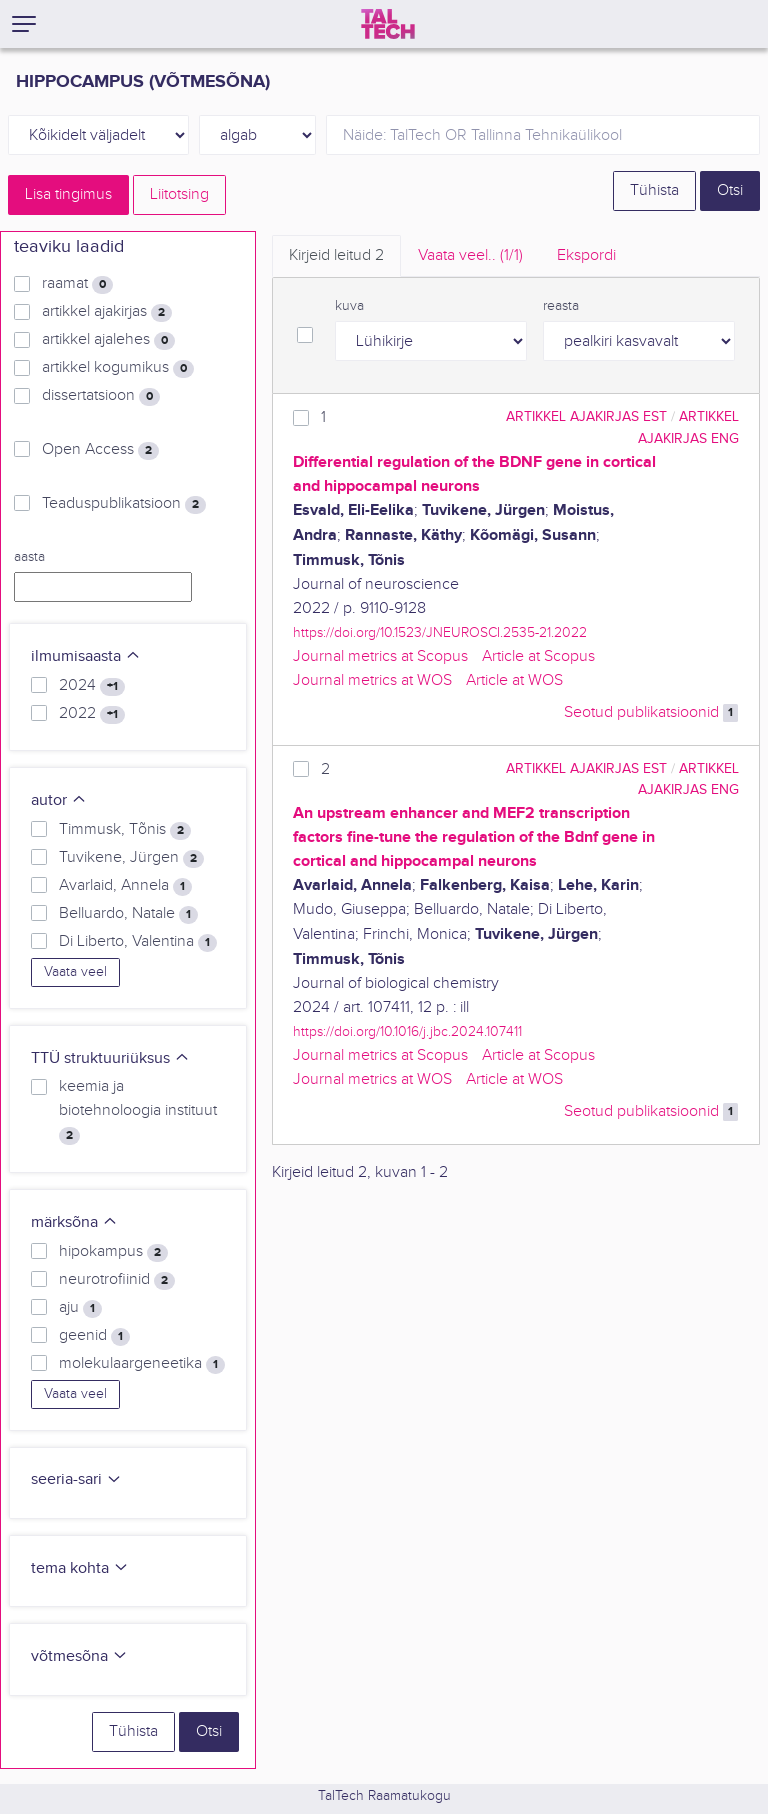 This screenshot has width=768, height=1814. What do you see at coordinates (74, 1222) in the screenshot?
I see `märksõna` at bounding box center [74, 1222].